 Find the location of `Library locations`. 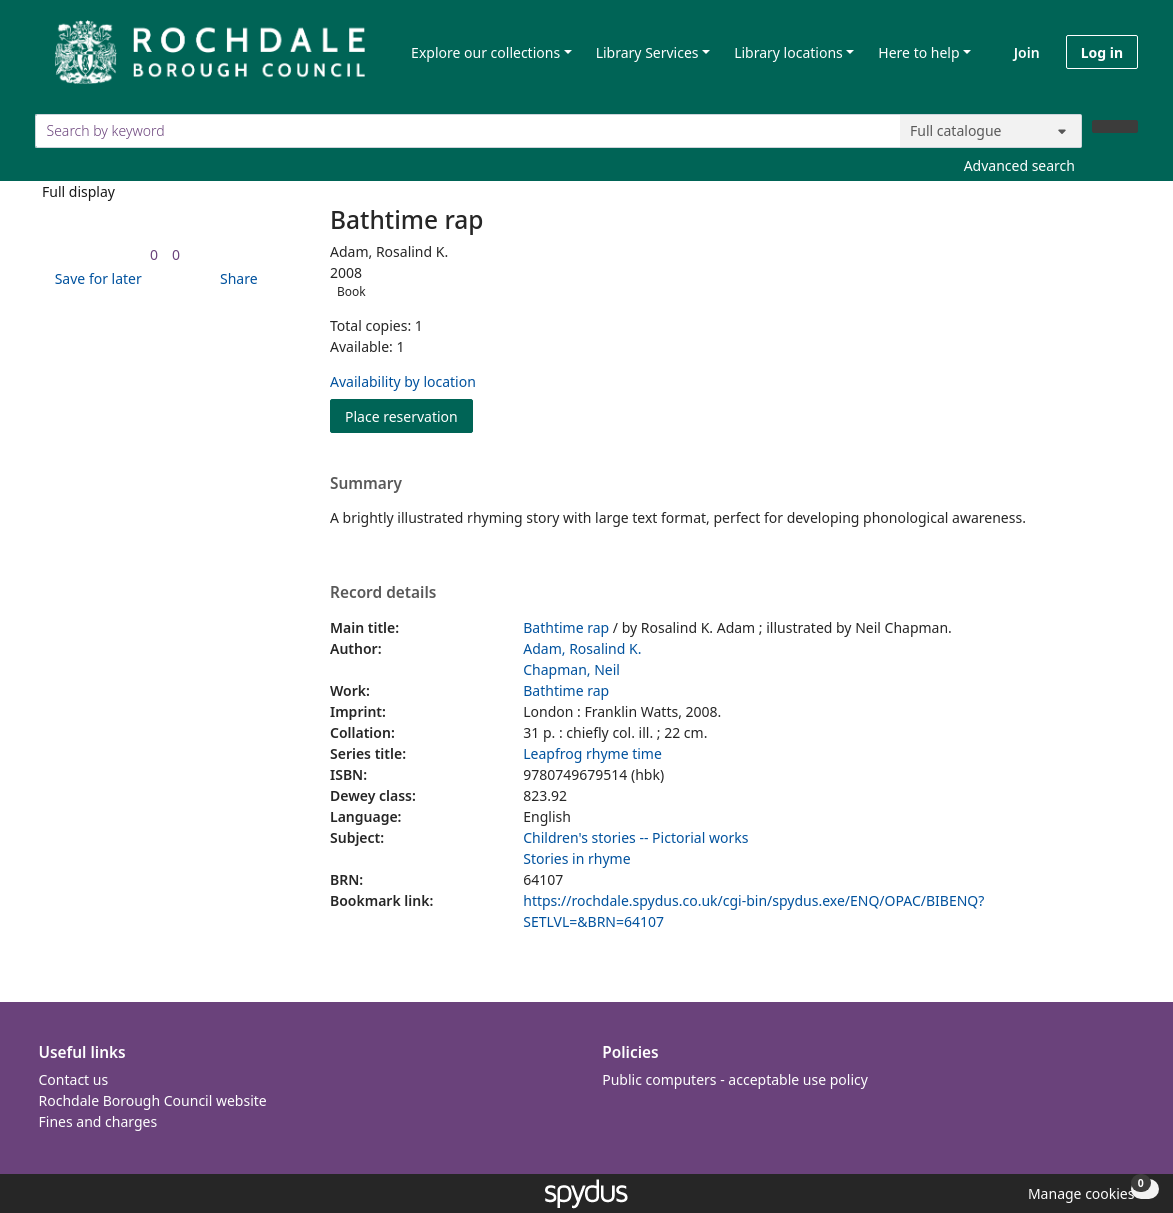

Library locations is located at coordinates (788, 52).